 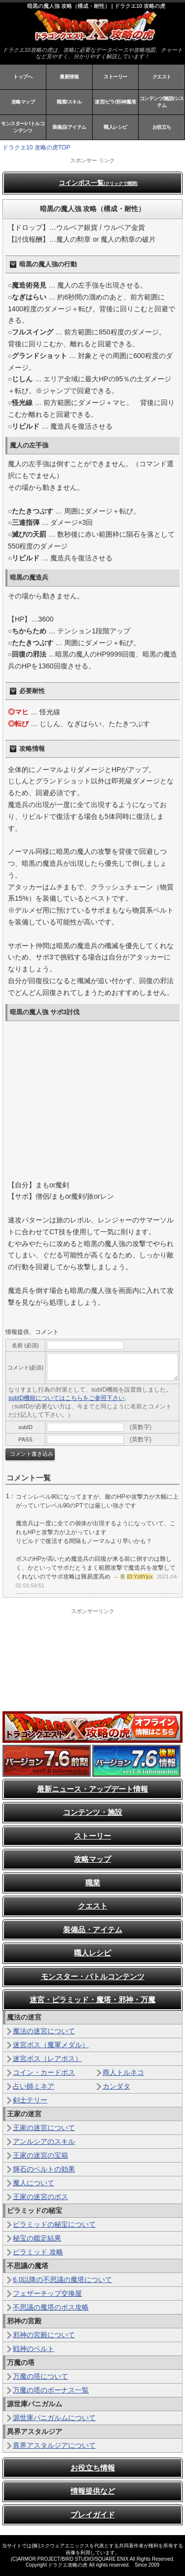 What do you see at coordinates (44, 2031) in the screenshot?
I see `魔法の迷宮について` at bounding box center [44, 2031].